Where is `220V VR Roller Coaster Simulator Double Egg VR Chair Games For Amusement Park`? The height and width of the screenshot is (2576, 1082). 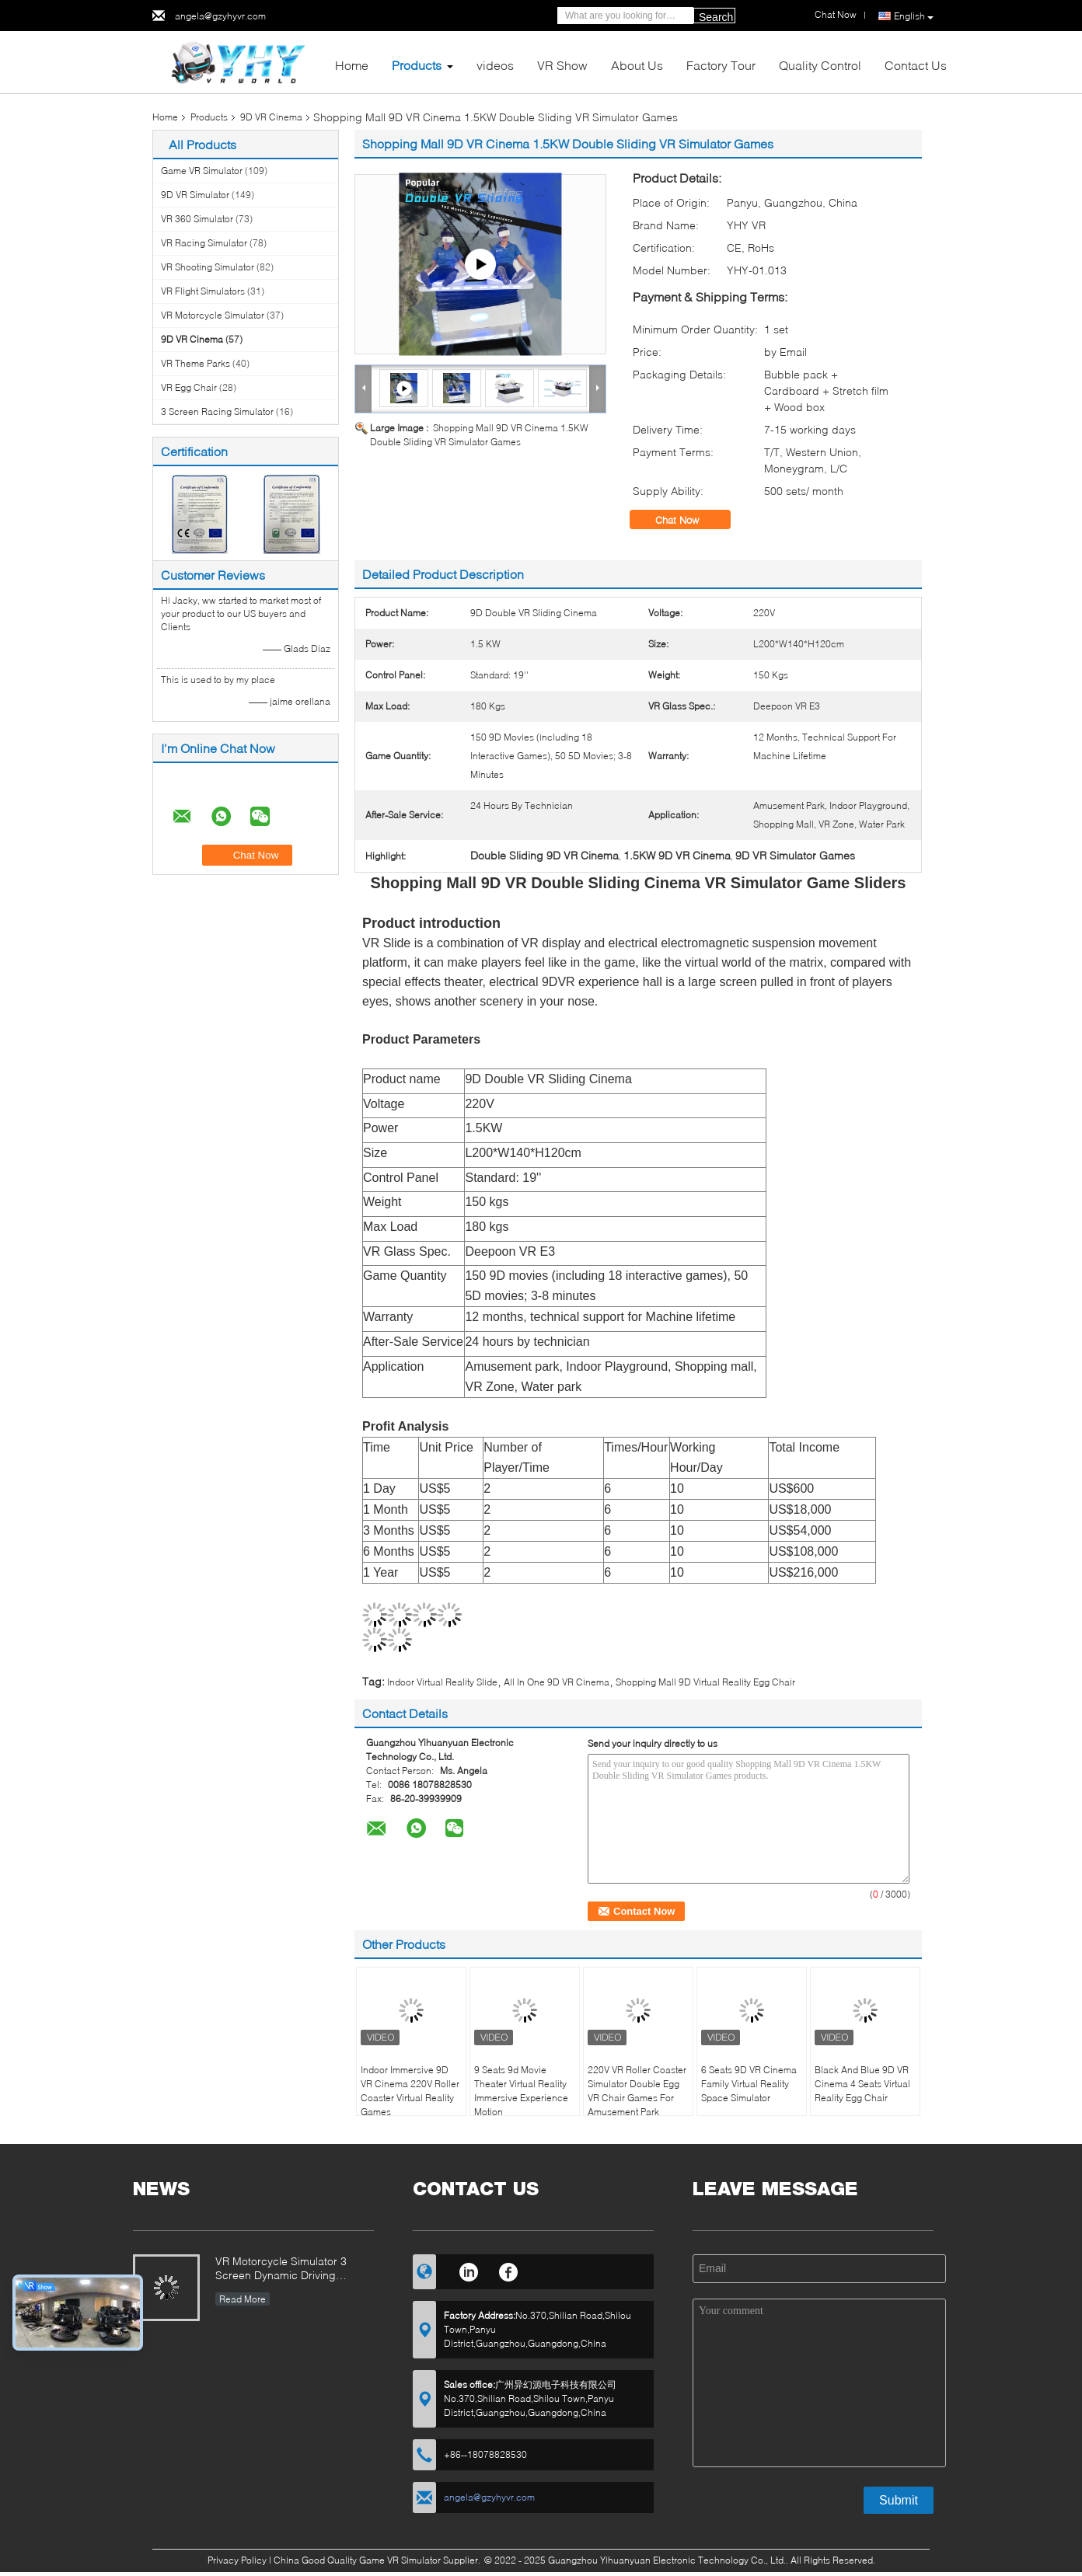
220V VR Roller Coaster Simulator Double Egg VR Chair Games For Amusement Park is located at coordinates (637, 2091).